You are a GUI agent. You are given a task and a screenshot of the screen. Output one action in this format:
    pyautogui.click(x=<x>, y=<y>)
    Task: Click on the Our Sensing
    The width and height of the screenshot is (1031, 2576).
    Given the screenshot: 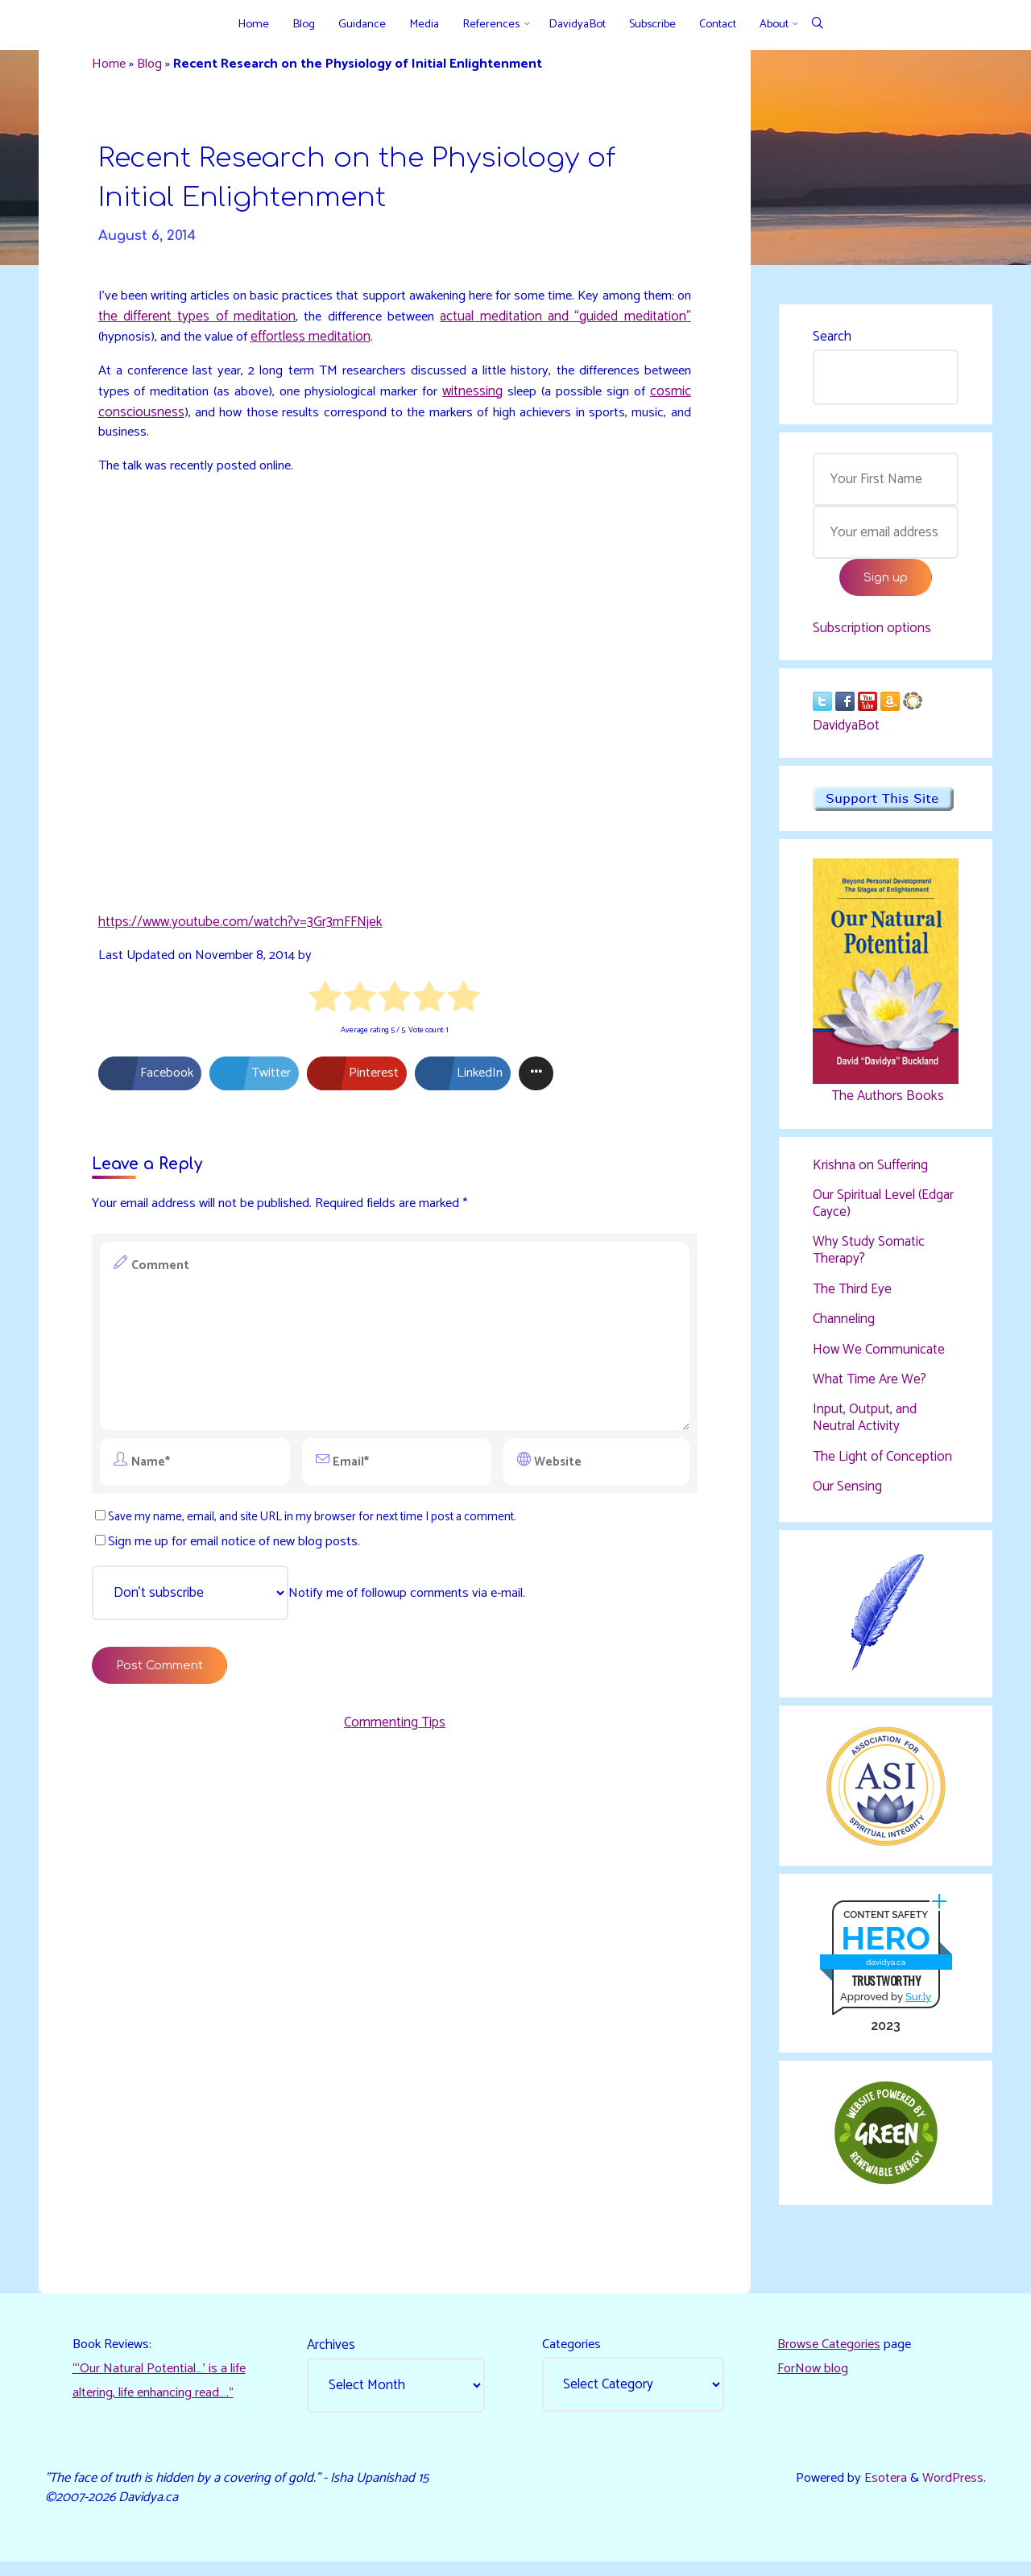 What is the action you would take?
    pyautogui.click(x=847, y=1491)
    